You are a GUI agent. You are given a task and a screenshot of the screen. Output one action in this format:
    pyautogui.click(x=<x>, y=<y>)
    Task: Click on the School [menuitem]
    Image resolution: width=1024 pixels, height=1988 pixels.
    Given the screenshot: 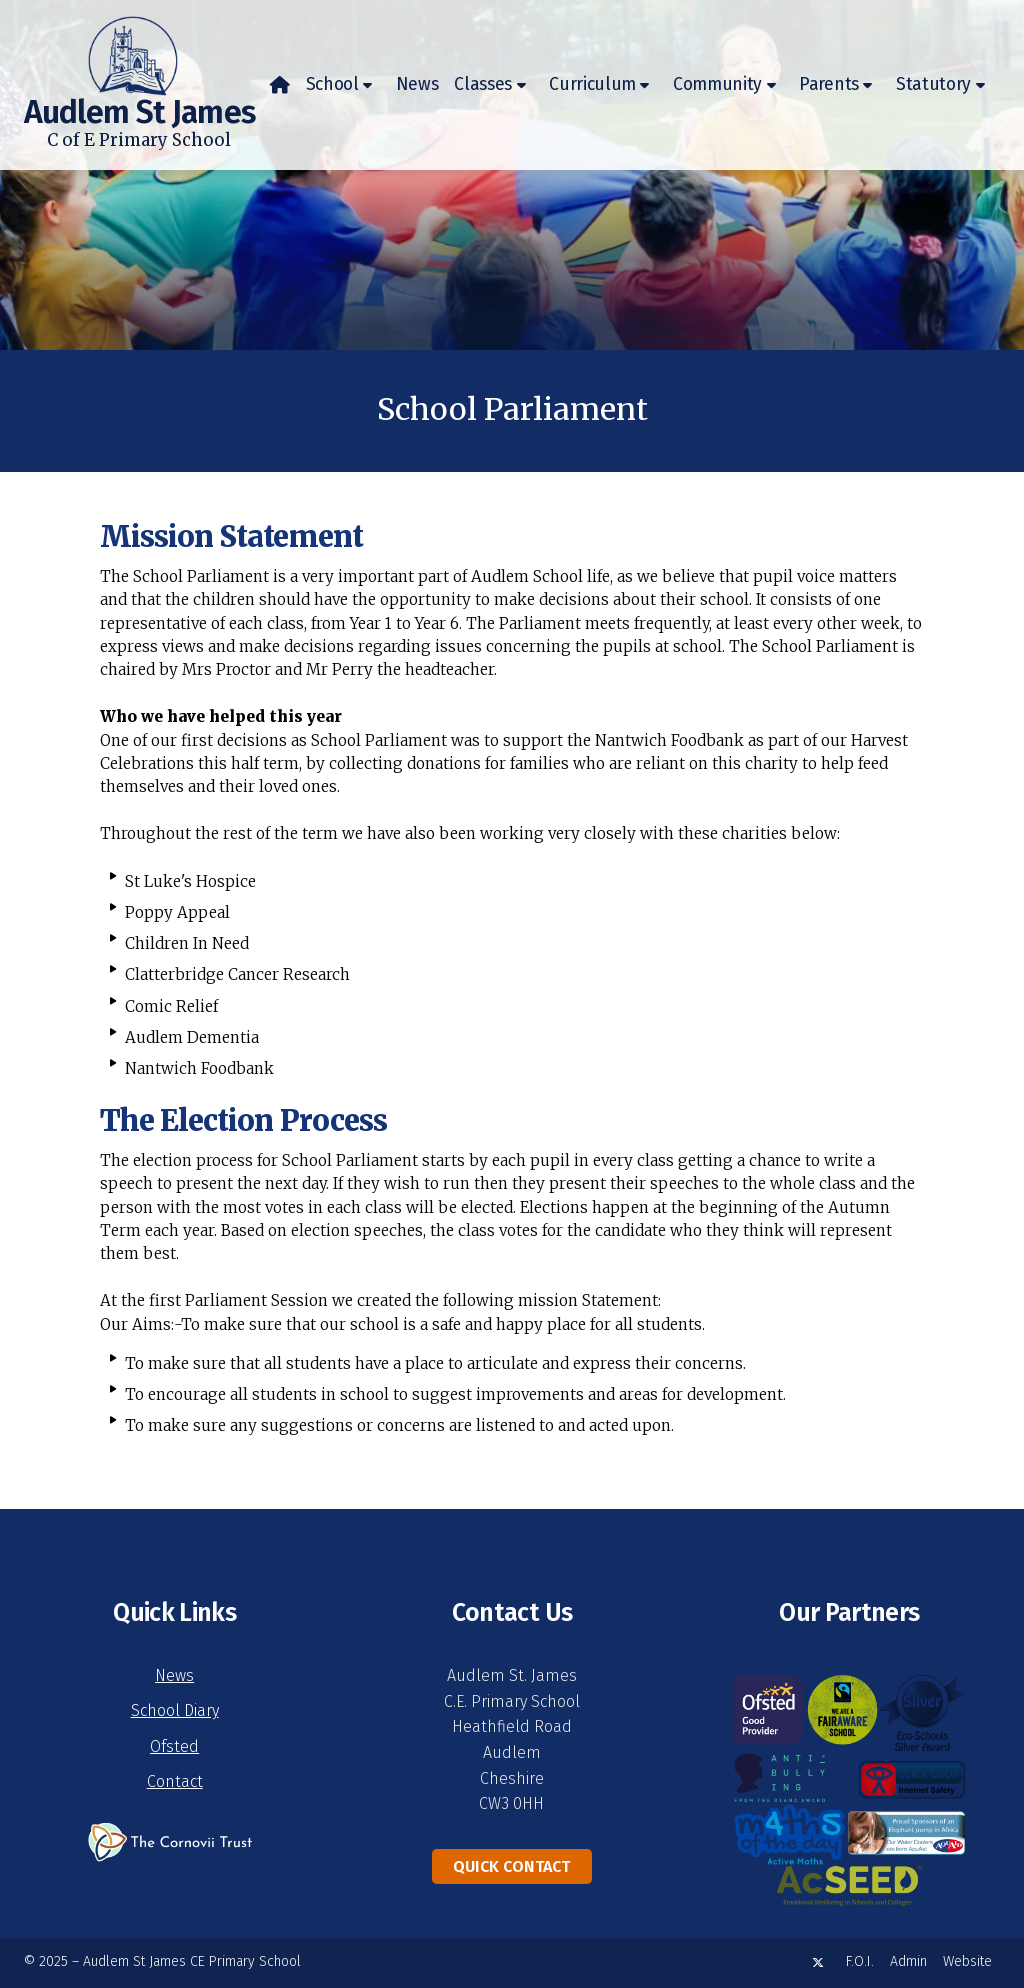 What is the action you would take?
    pyautogui.click(x=332, y=84)
    